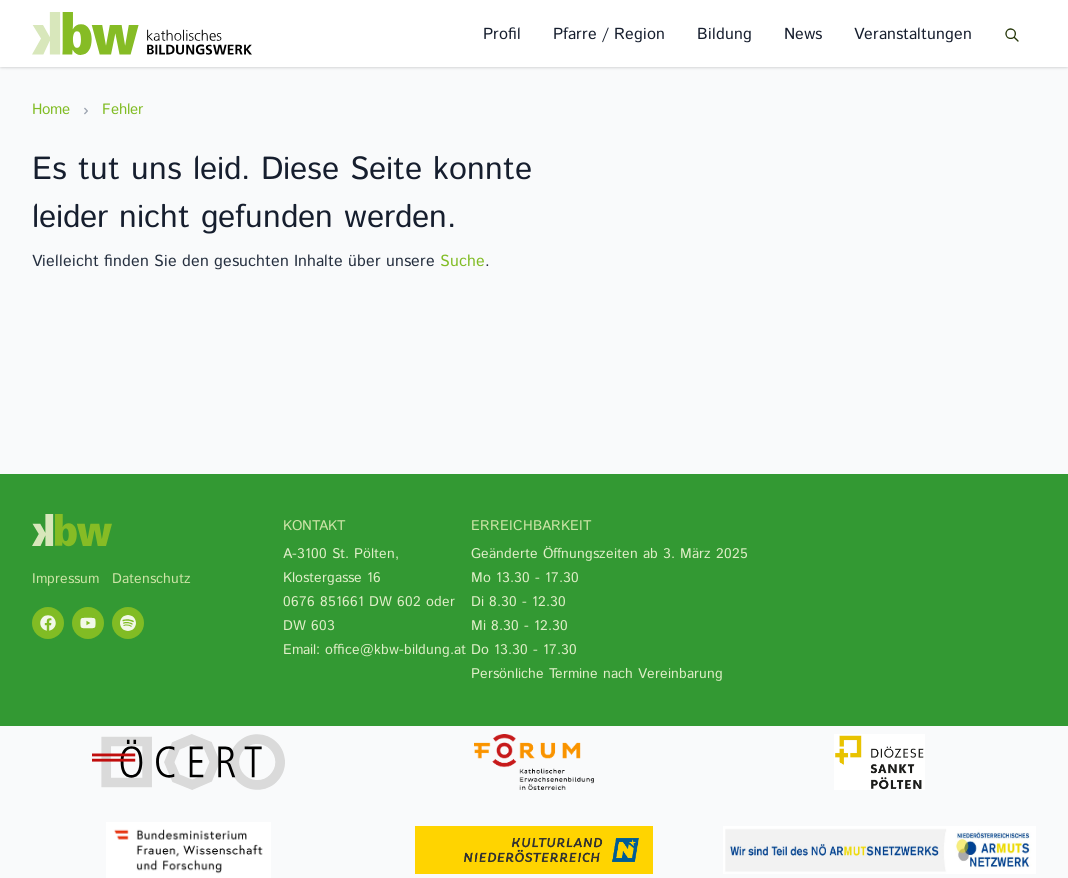 The height and width of the screenshot is (878, 1068). I want to click on Bildung, so click(724, 34).